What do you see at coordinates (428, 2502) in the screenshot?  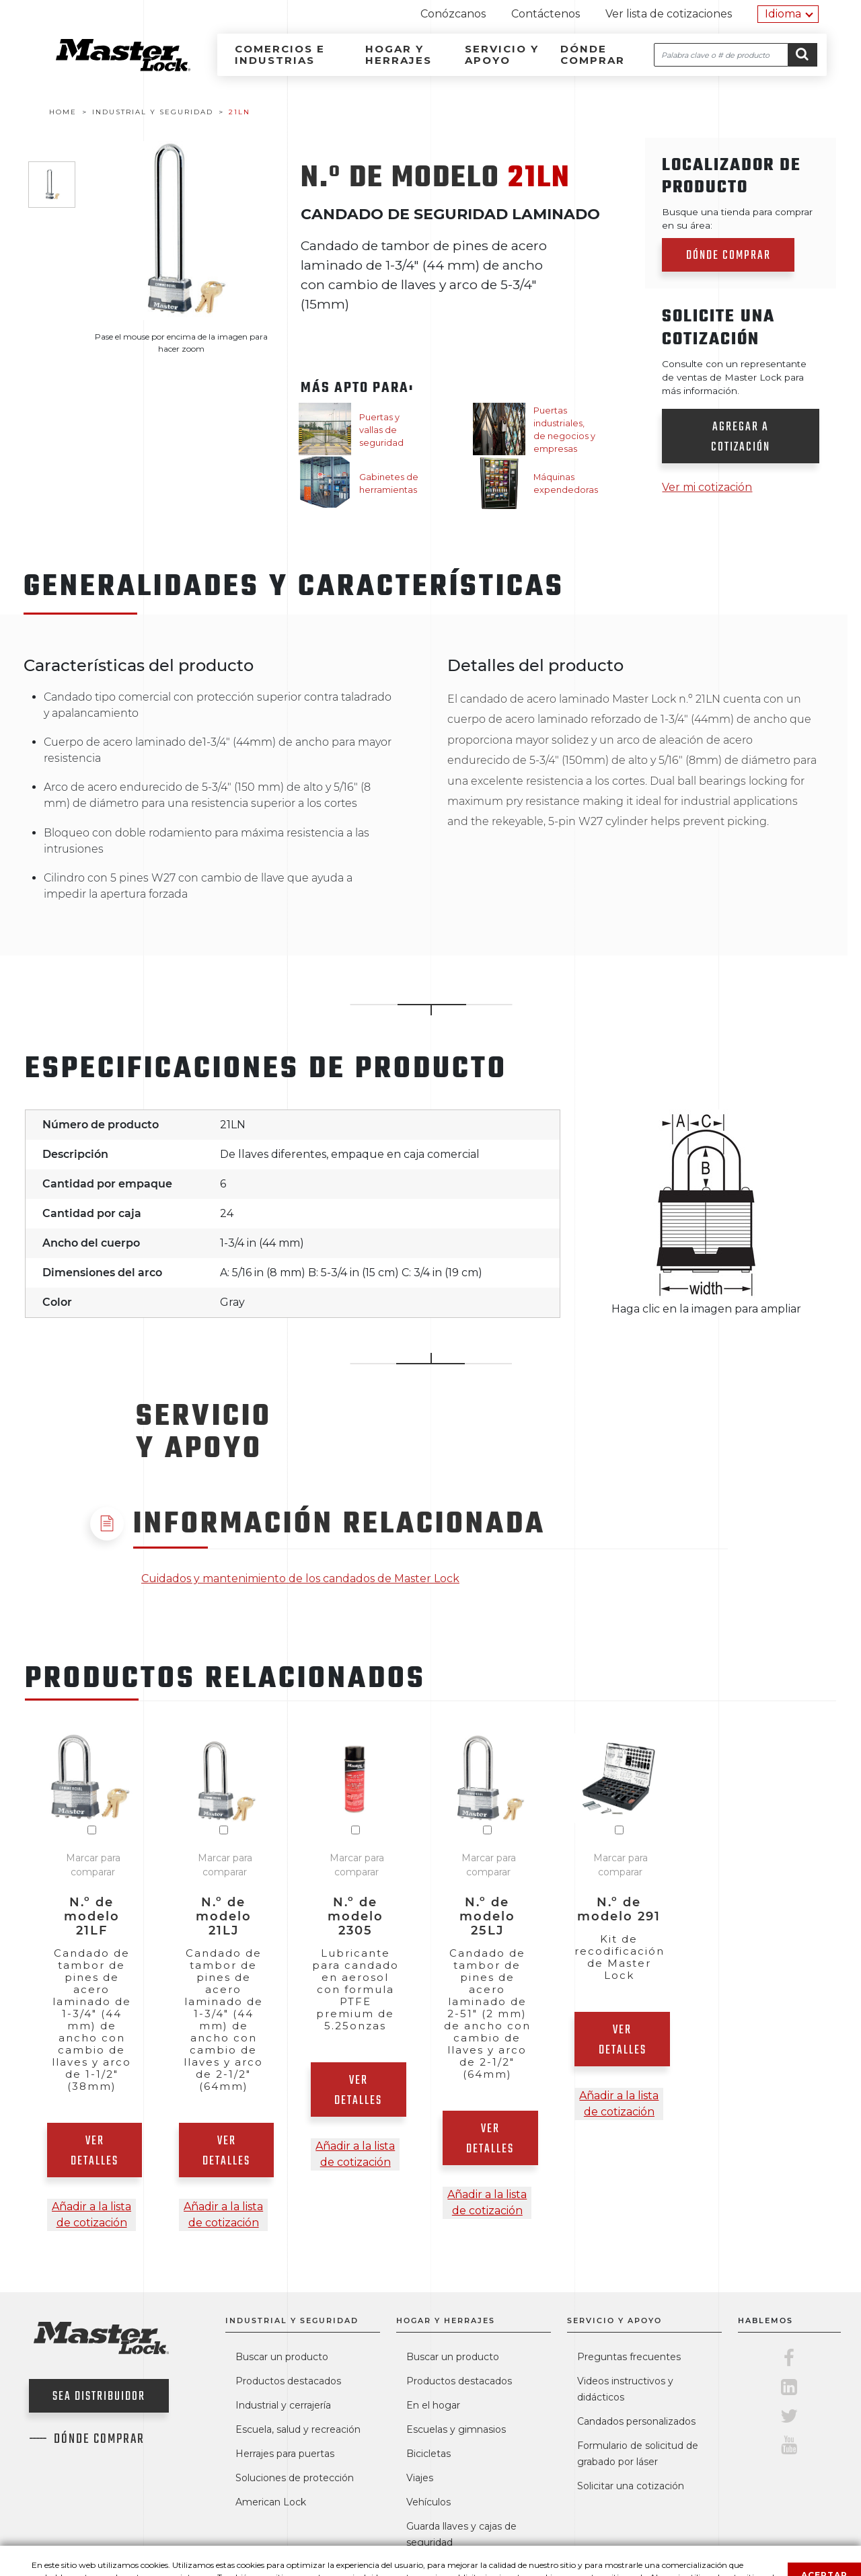 I see `Vehículos` at bounding box center [428, 2502].